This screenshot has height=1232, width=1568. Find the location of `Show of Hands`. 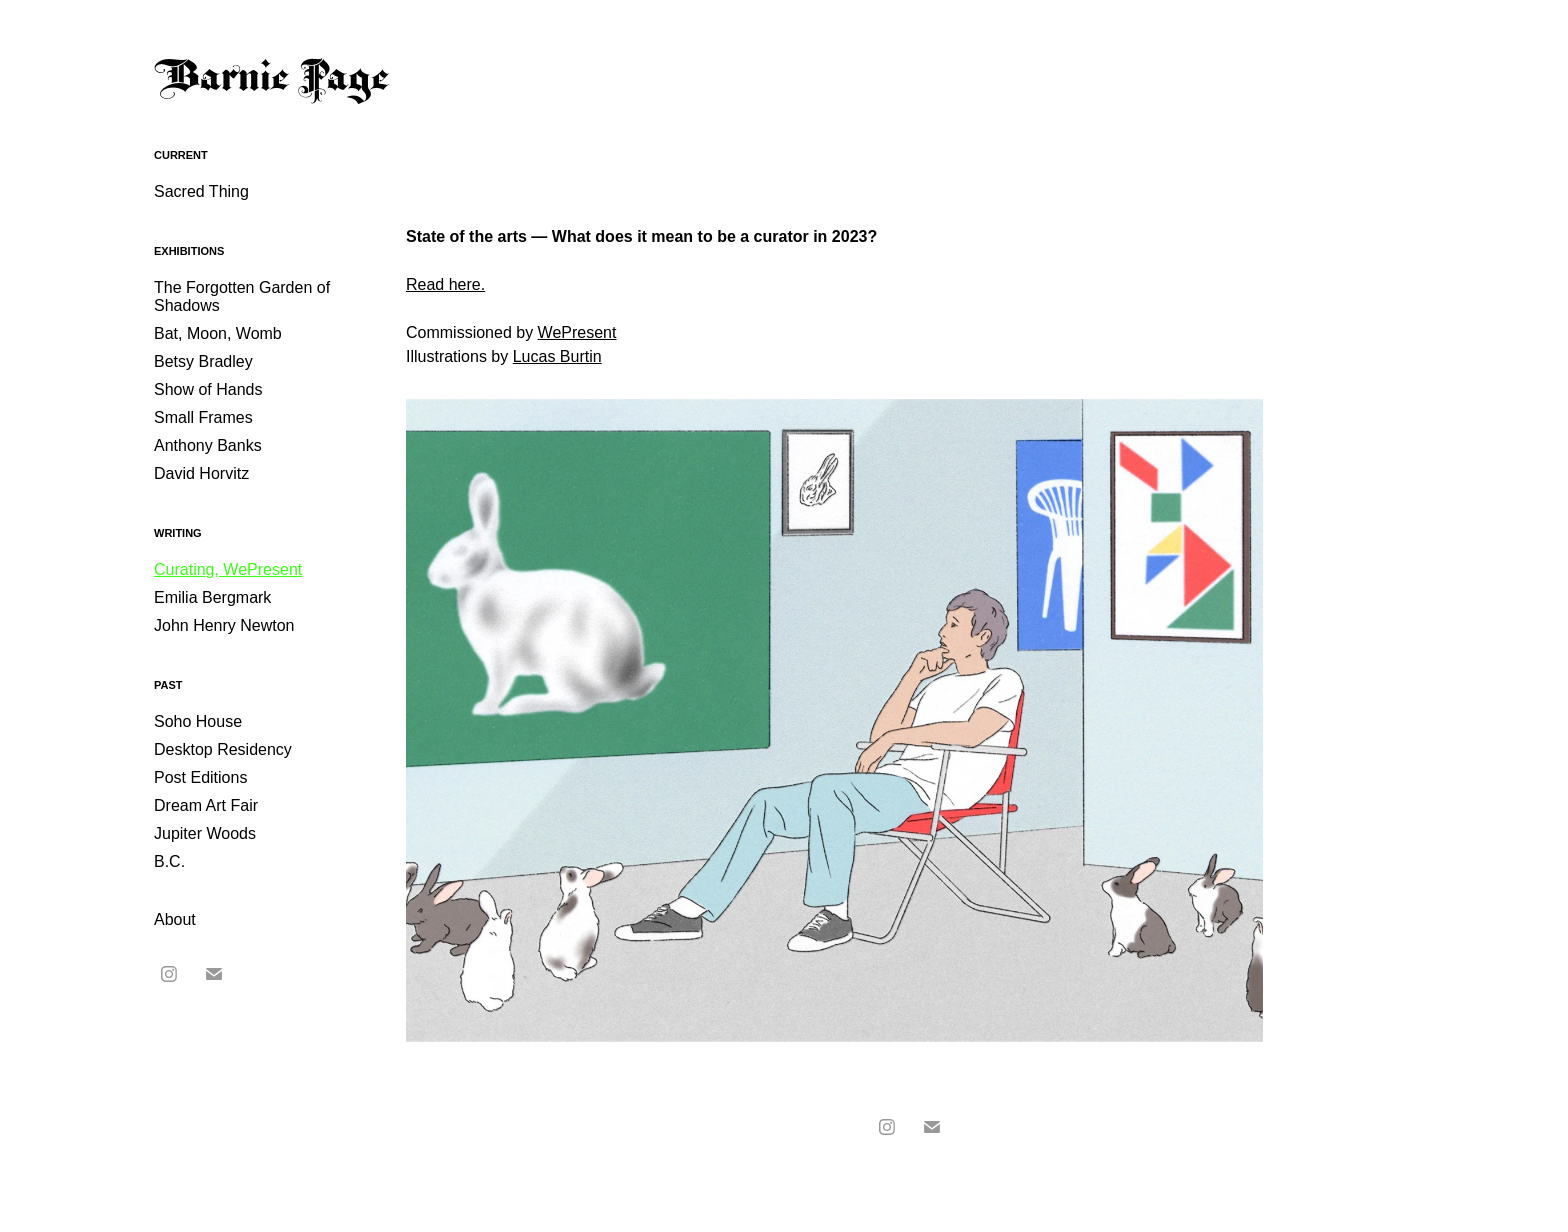

Show of Hands is located at coordinates (208, 389).